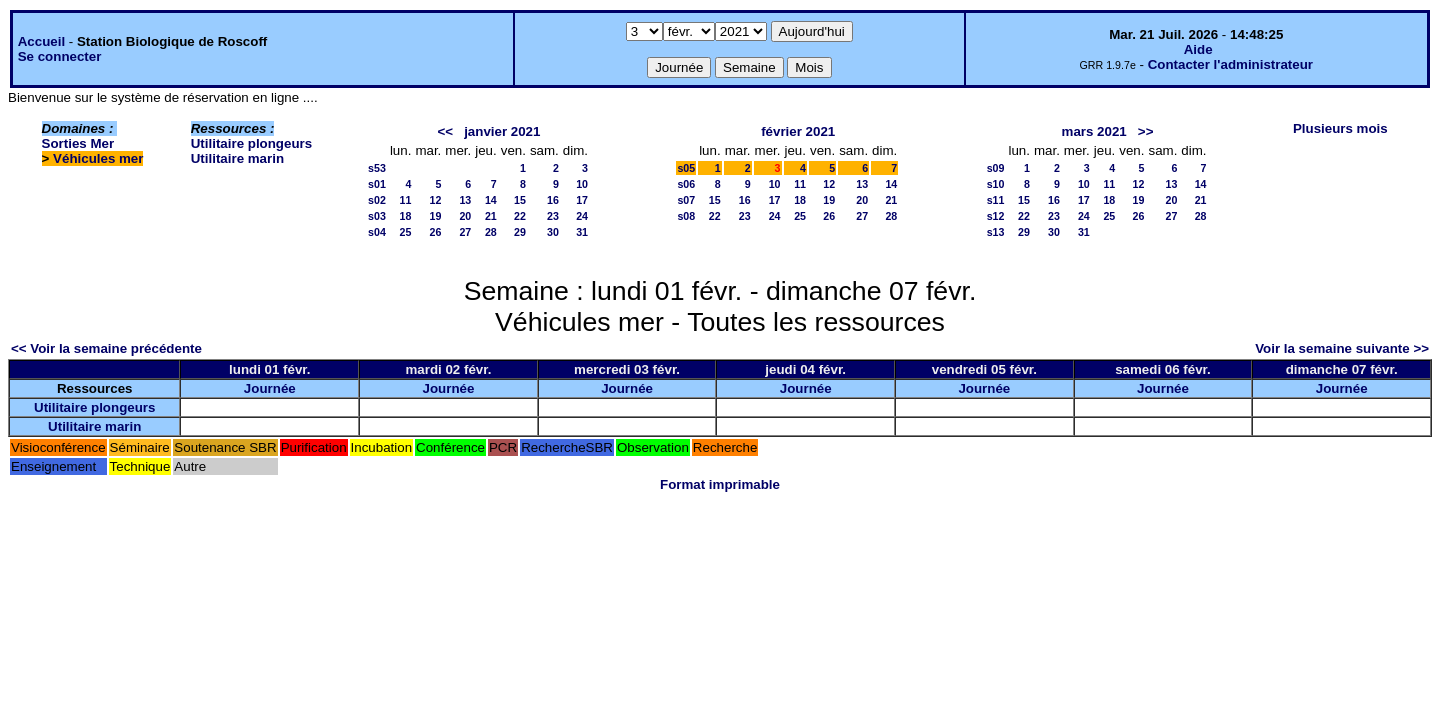 Image resolution: width=1440 pixels, height=720 pixels. Describe the element at coordinates (996, 184) in the screenshot. I see `s10` at that location.